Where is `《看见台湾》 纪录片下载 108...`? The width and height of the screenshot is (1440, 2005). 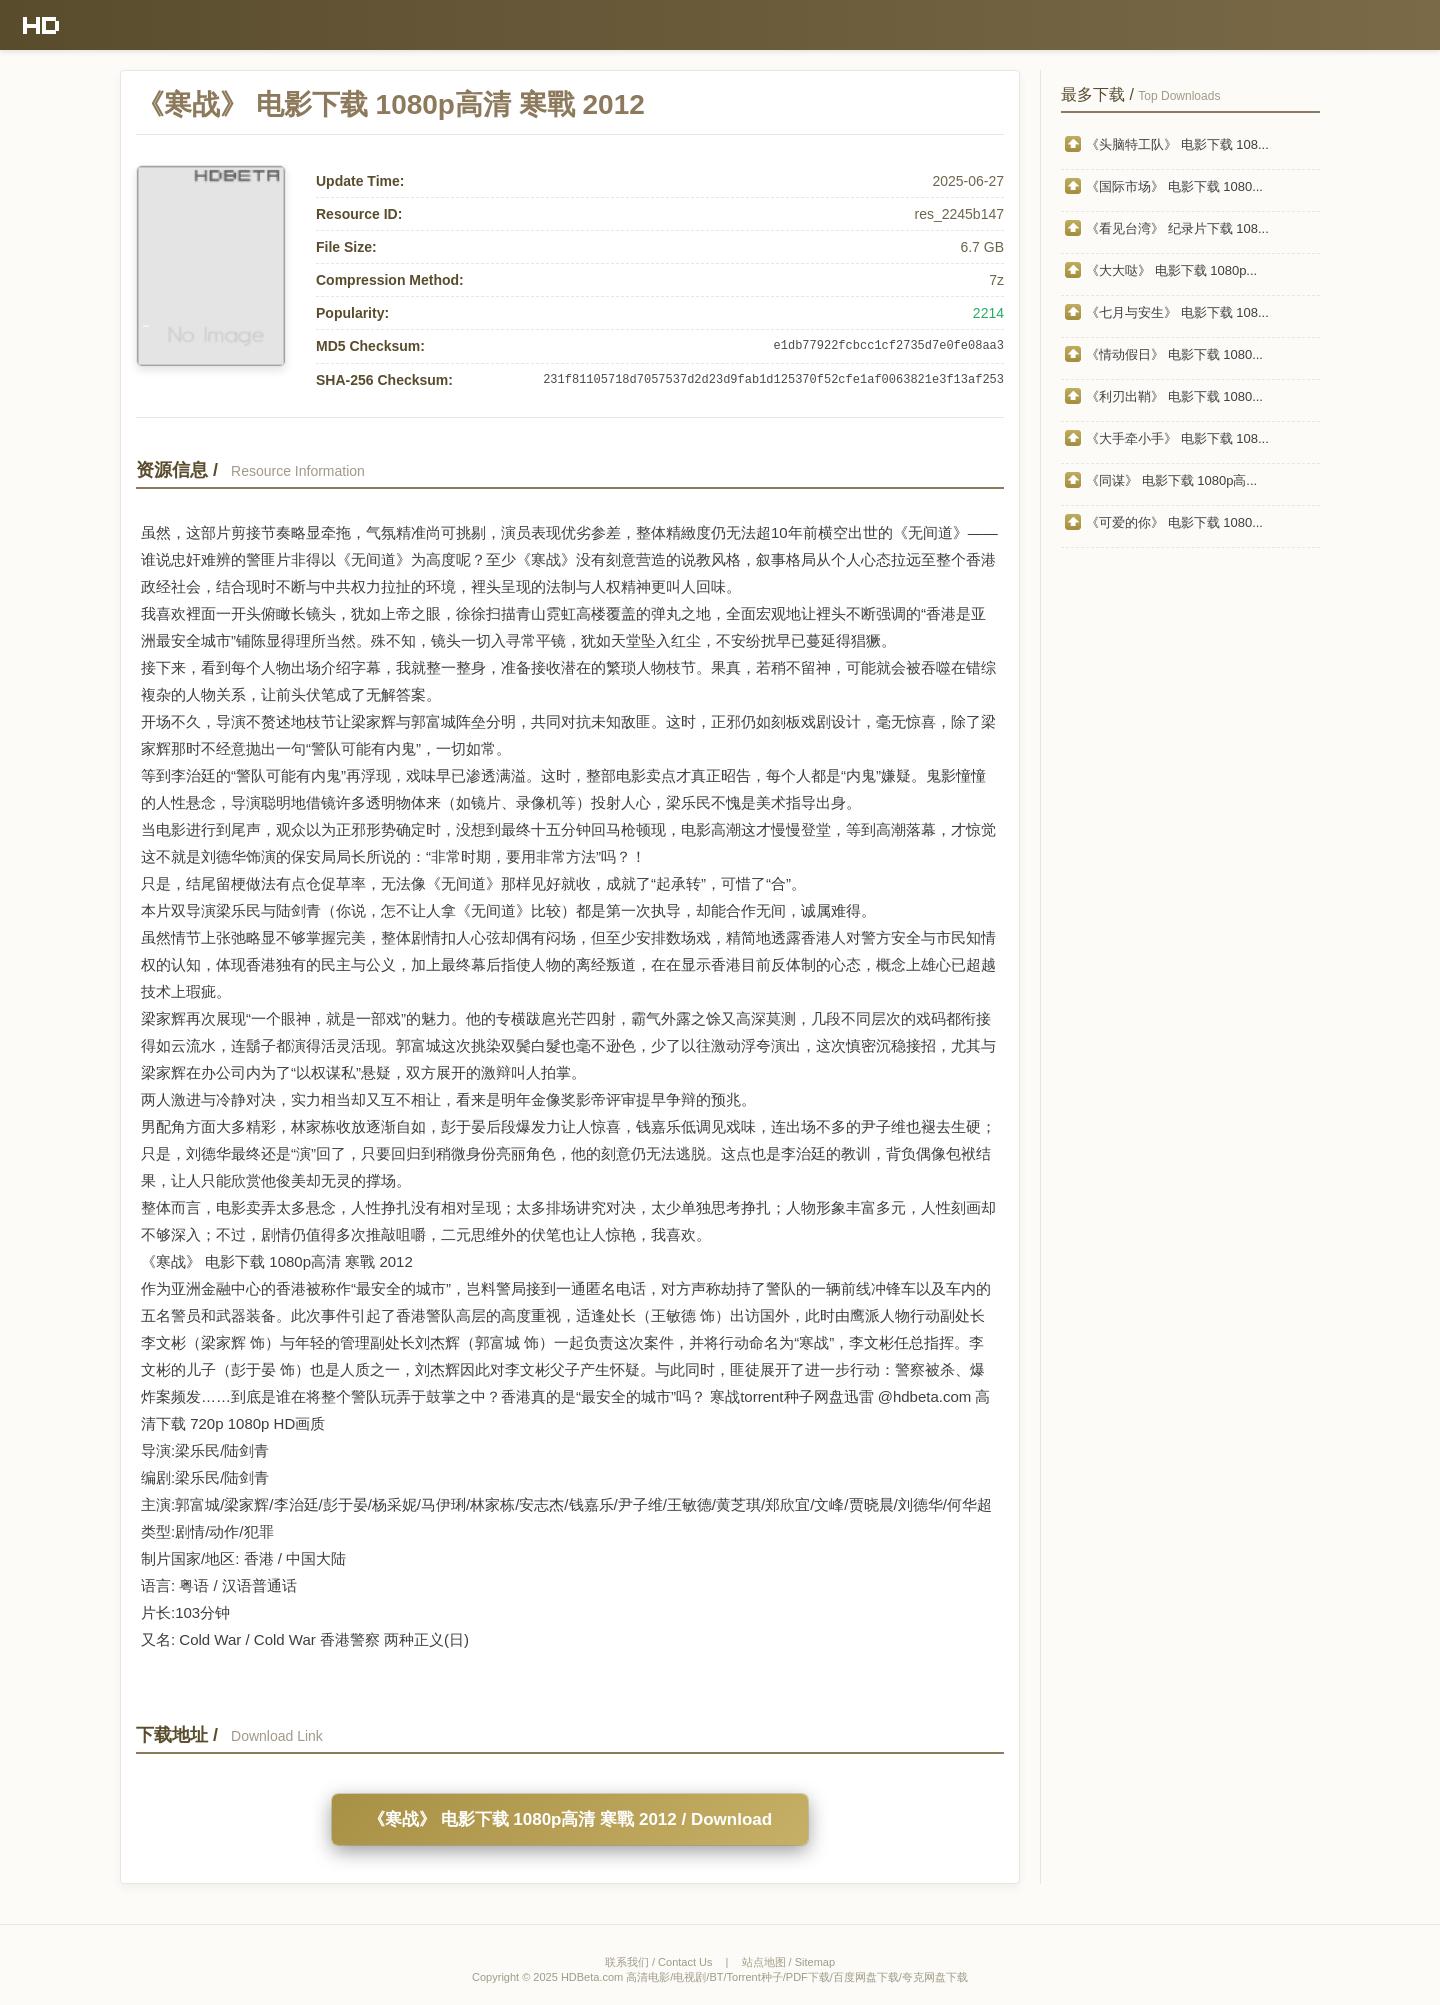
《看见台湾》 纪录片下载 108... is located at coordinates (1177, 228).